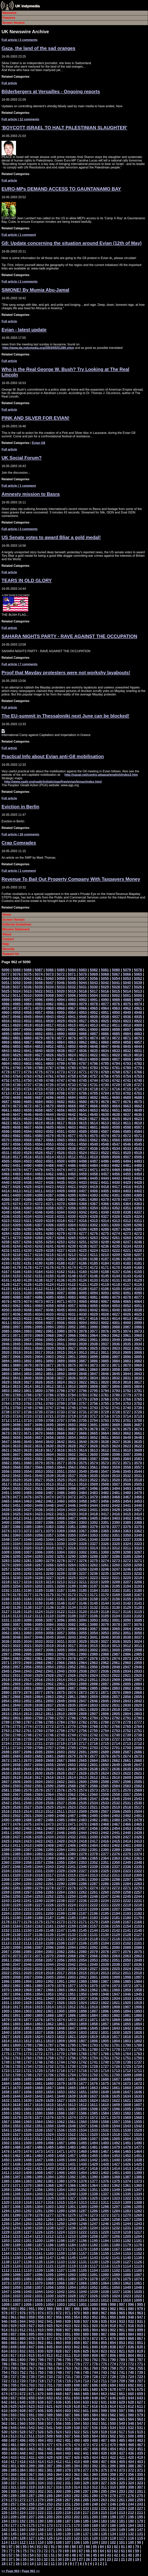 Image resolution: width=148 pixels, height=2576 pixels. I want to click on 1462, so click(17, 2156).